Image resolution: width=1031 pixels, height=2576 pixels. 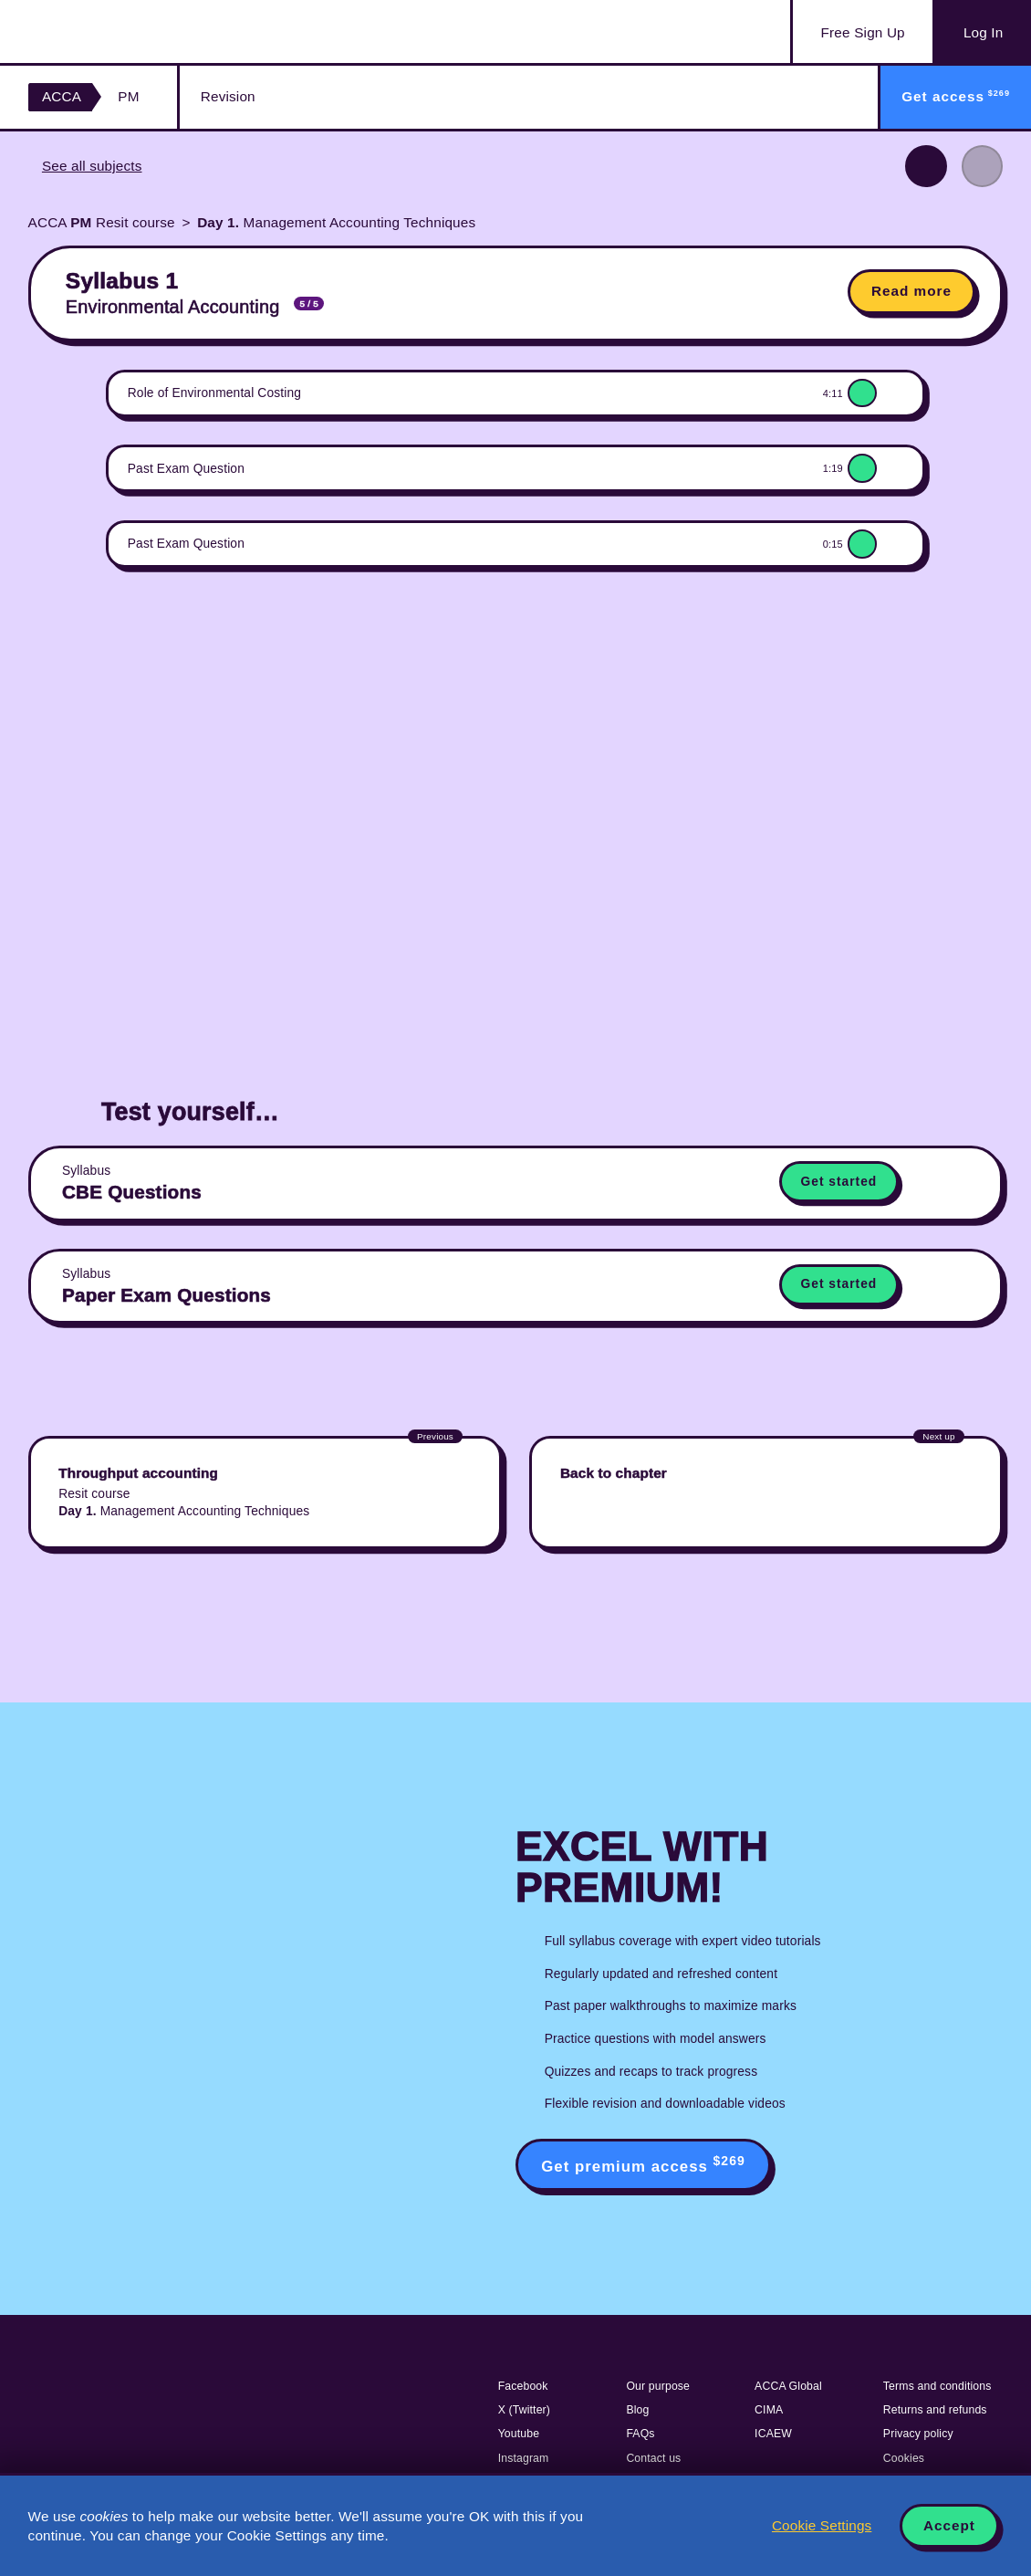 I want to click on Sign Up, so click(x=863, y=33).